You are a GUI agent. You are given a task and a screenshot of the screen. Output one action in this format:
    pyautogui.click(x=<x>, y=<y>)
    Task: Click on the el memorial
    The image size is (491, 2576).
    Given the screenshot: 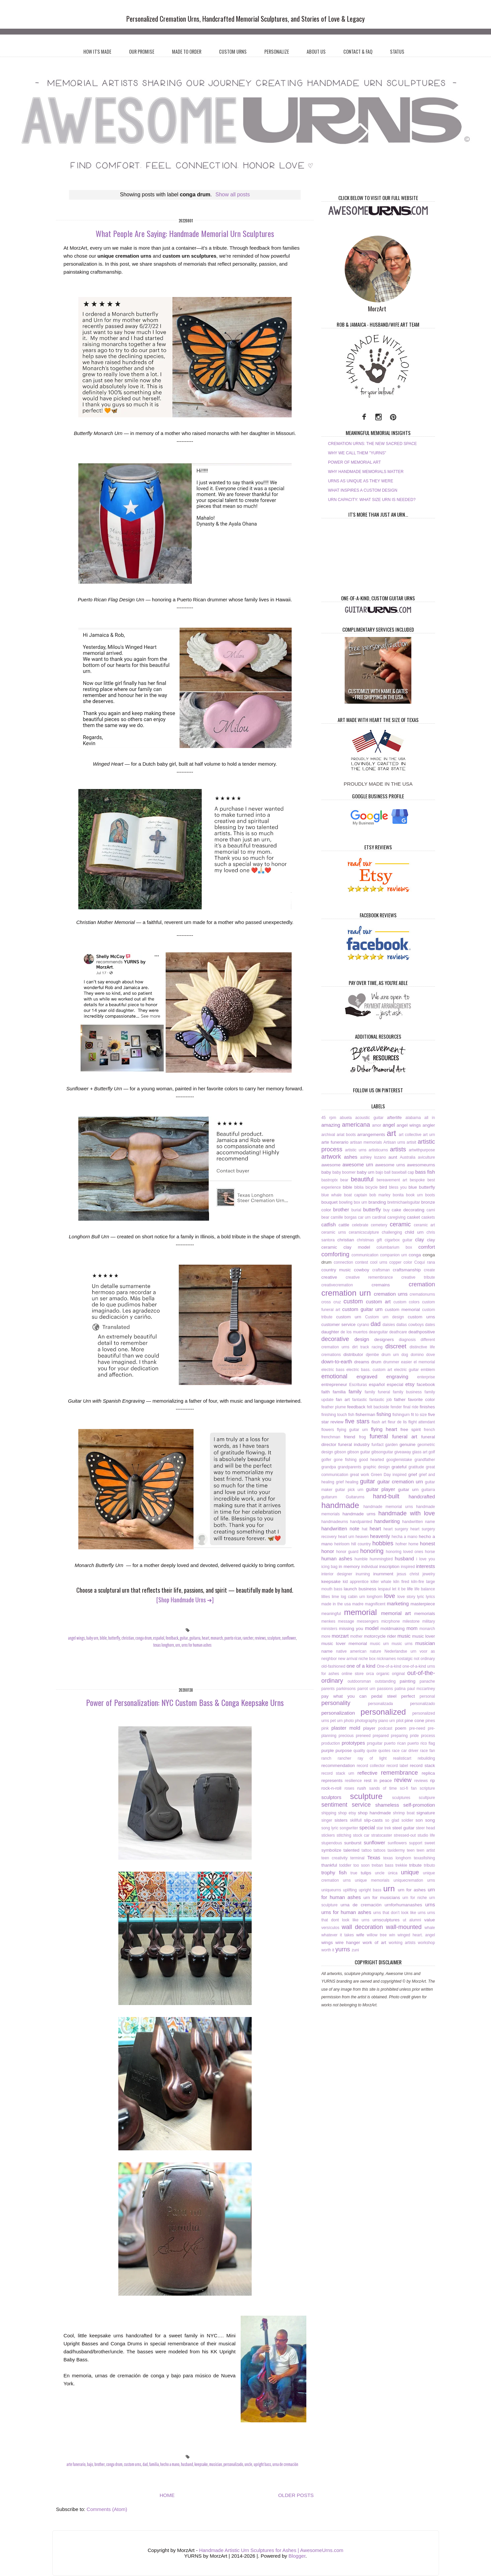 What is the action you would take?
    pyautogui.click(x=424, y=1362)
    